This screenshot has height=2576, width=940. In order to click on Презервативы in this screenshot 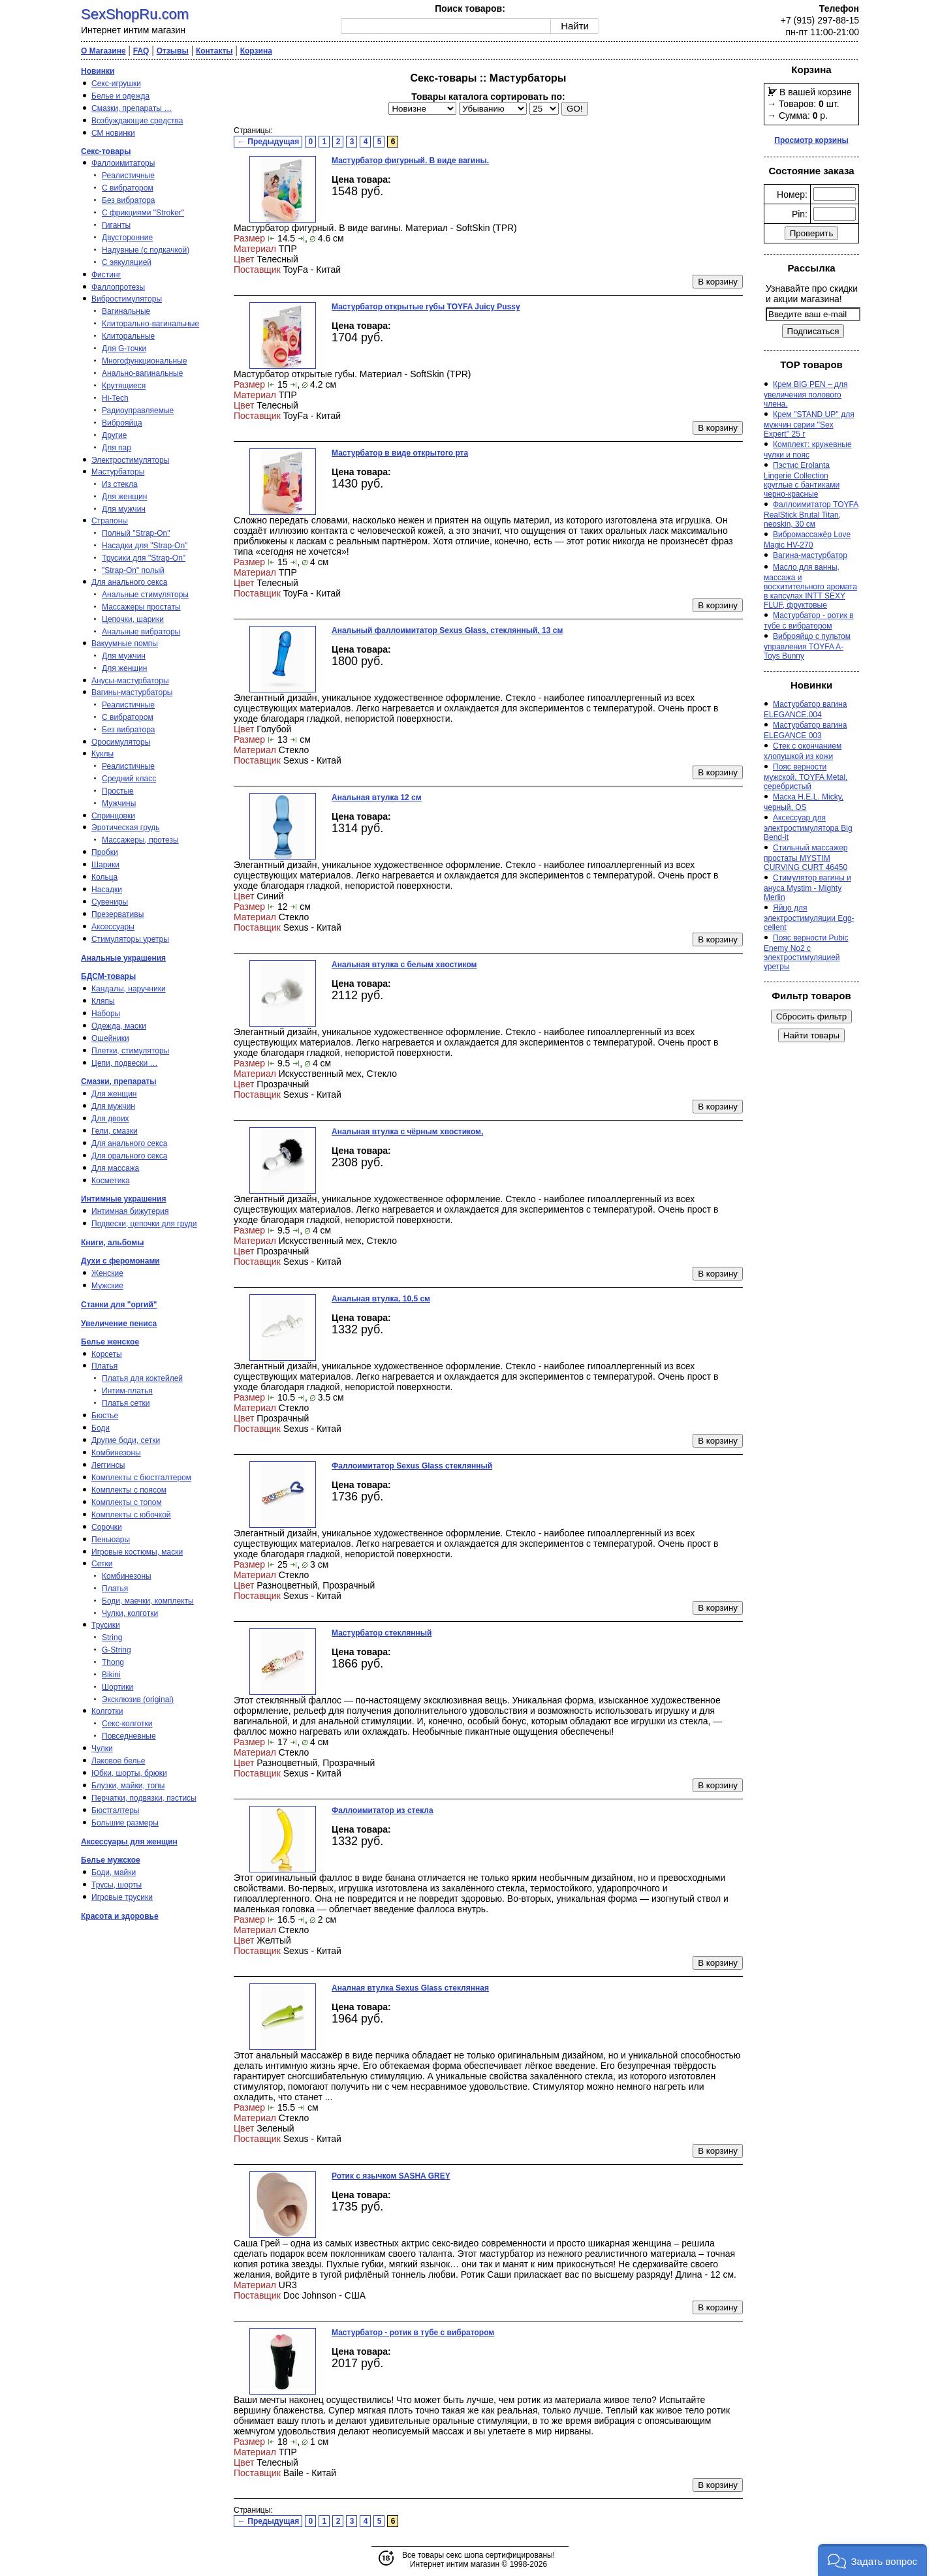, I will do `click(117, 914)`.